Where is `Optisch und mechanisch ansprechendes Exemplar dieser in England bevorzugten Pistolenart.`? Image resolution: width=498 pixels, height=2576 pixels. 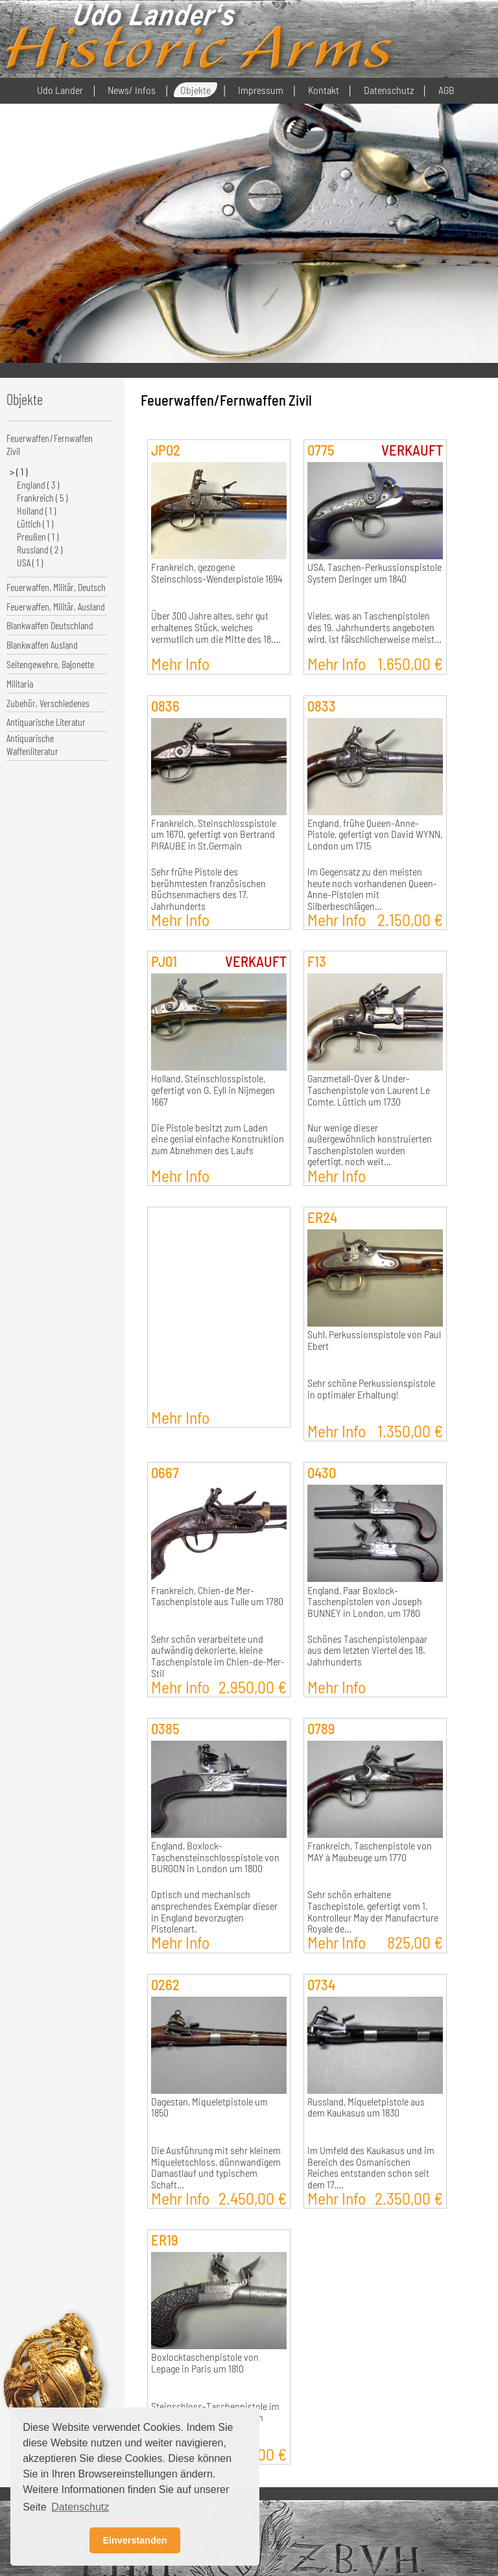 Optisch und mechanisch ansprechendes Exemplar dieser in England bevorzugten Pistolenart. is located at coordinates (214, 1911).